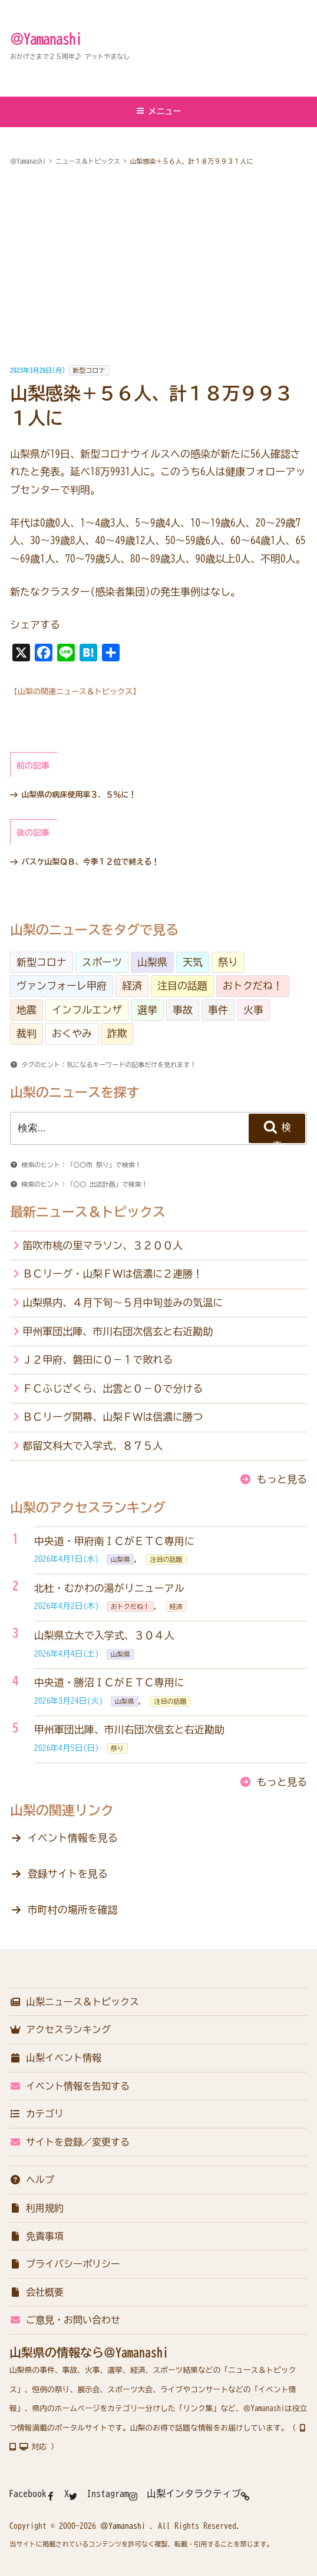 Image resolution: width=317 pixels, height=2576 pixels. Describe the element at coordinates (64, 2320) in the screenshot. I see `ご意見・お問い合わせ` at that location.